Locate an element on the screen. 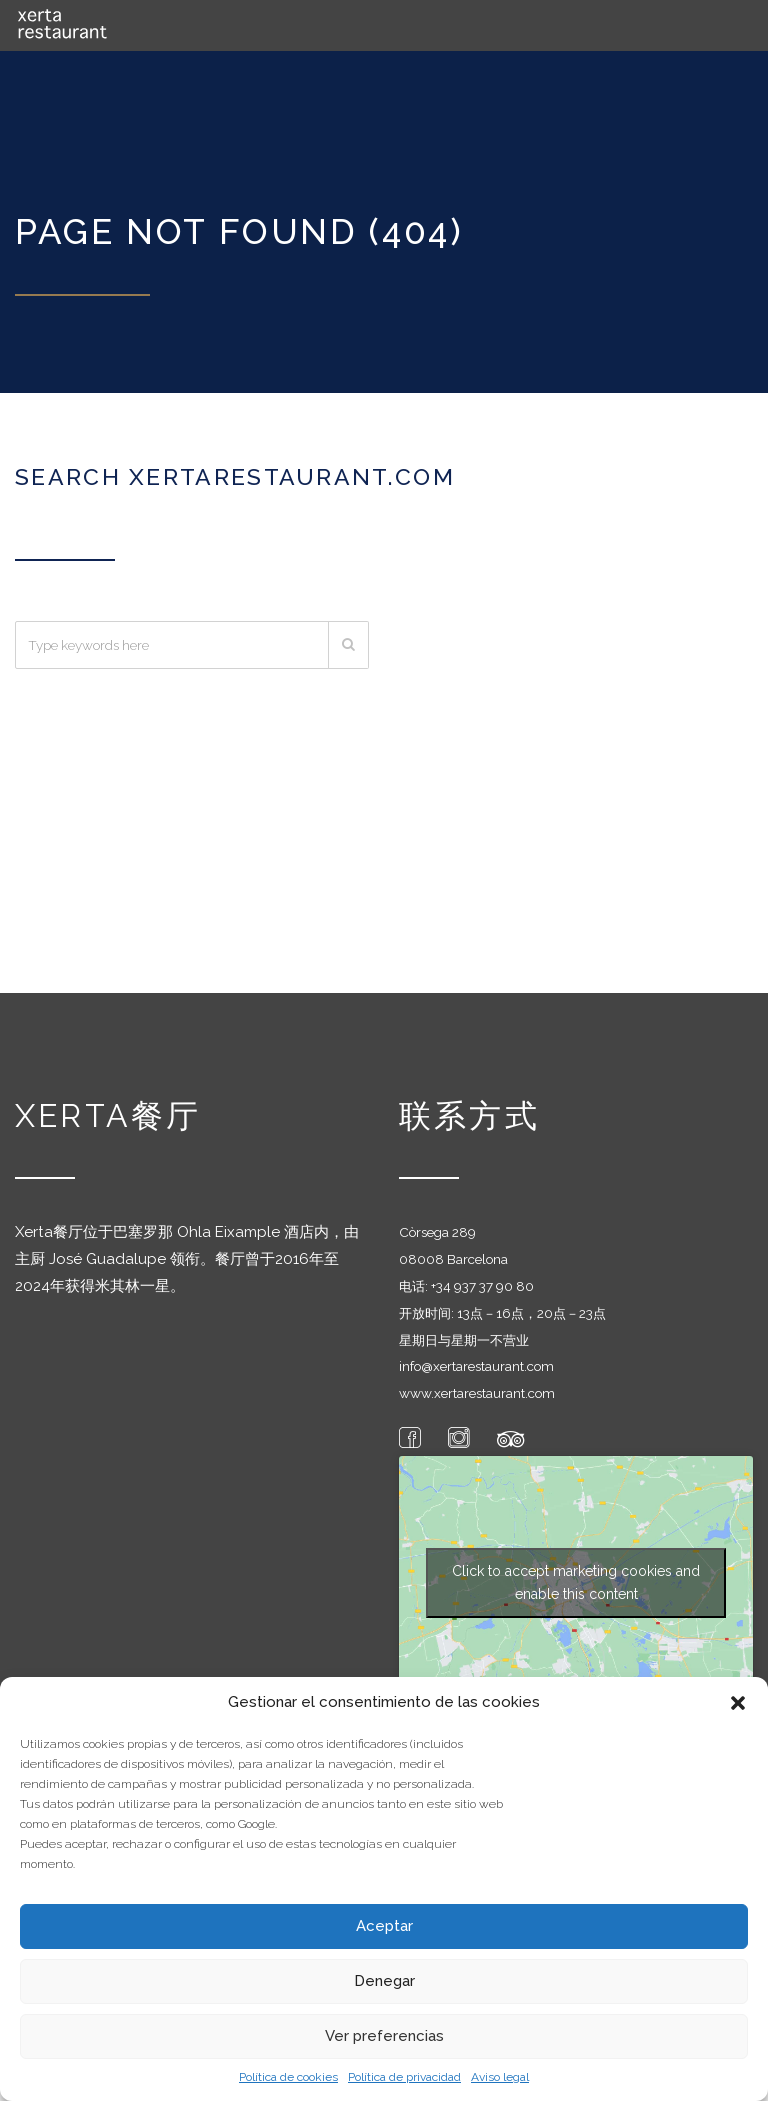  Política de cookies is located at coordinates (288, 2077).